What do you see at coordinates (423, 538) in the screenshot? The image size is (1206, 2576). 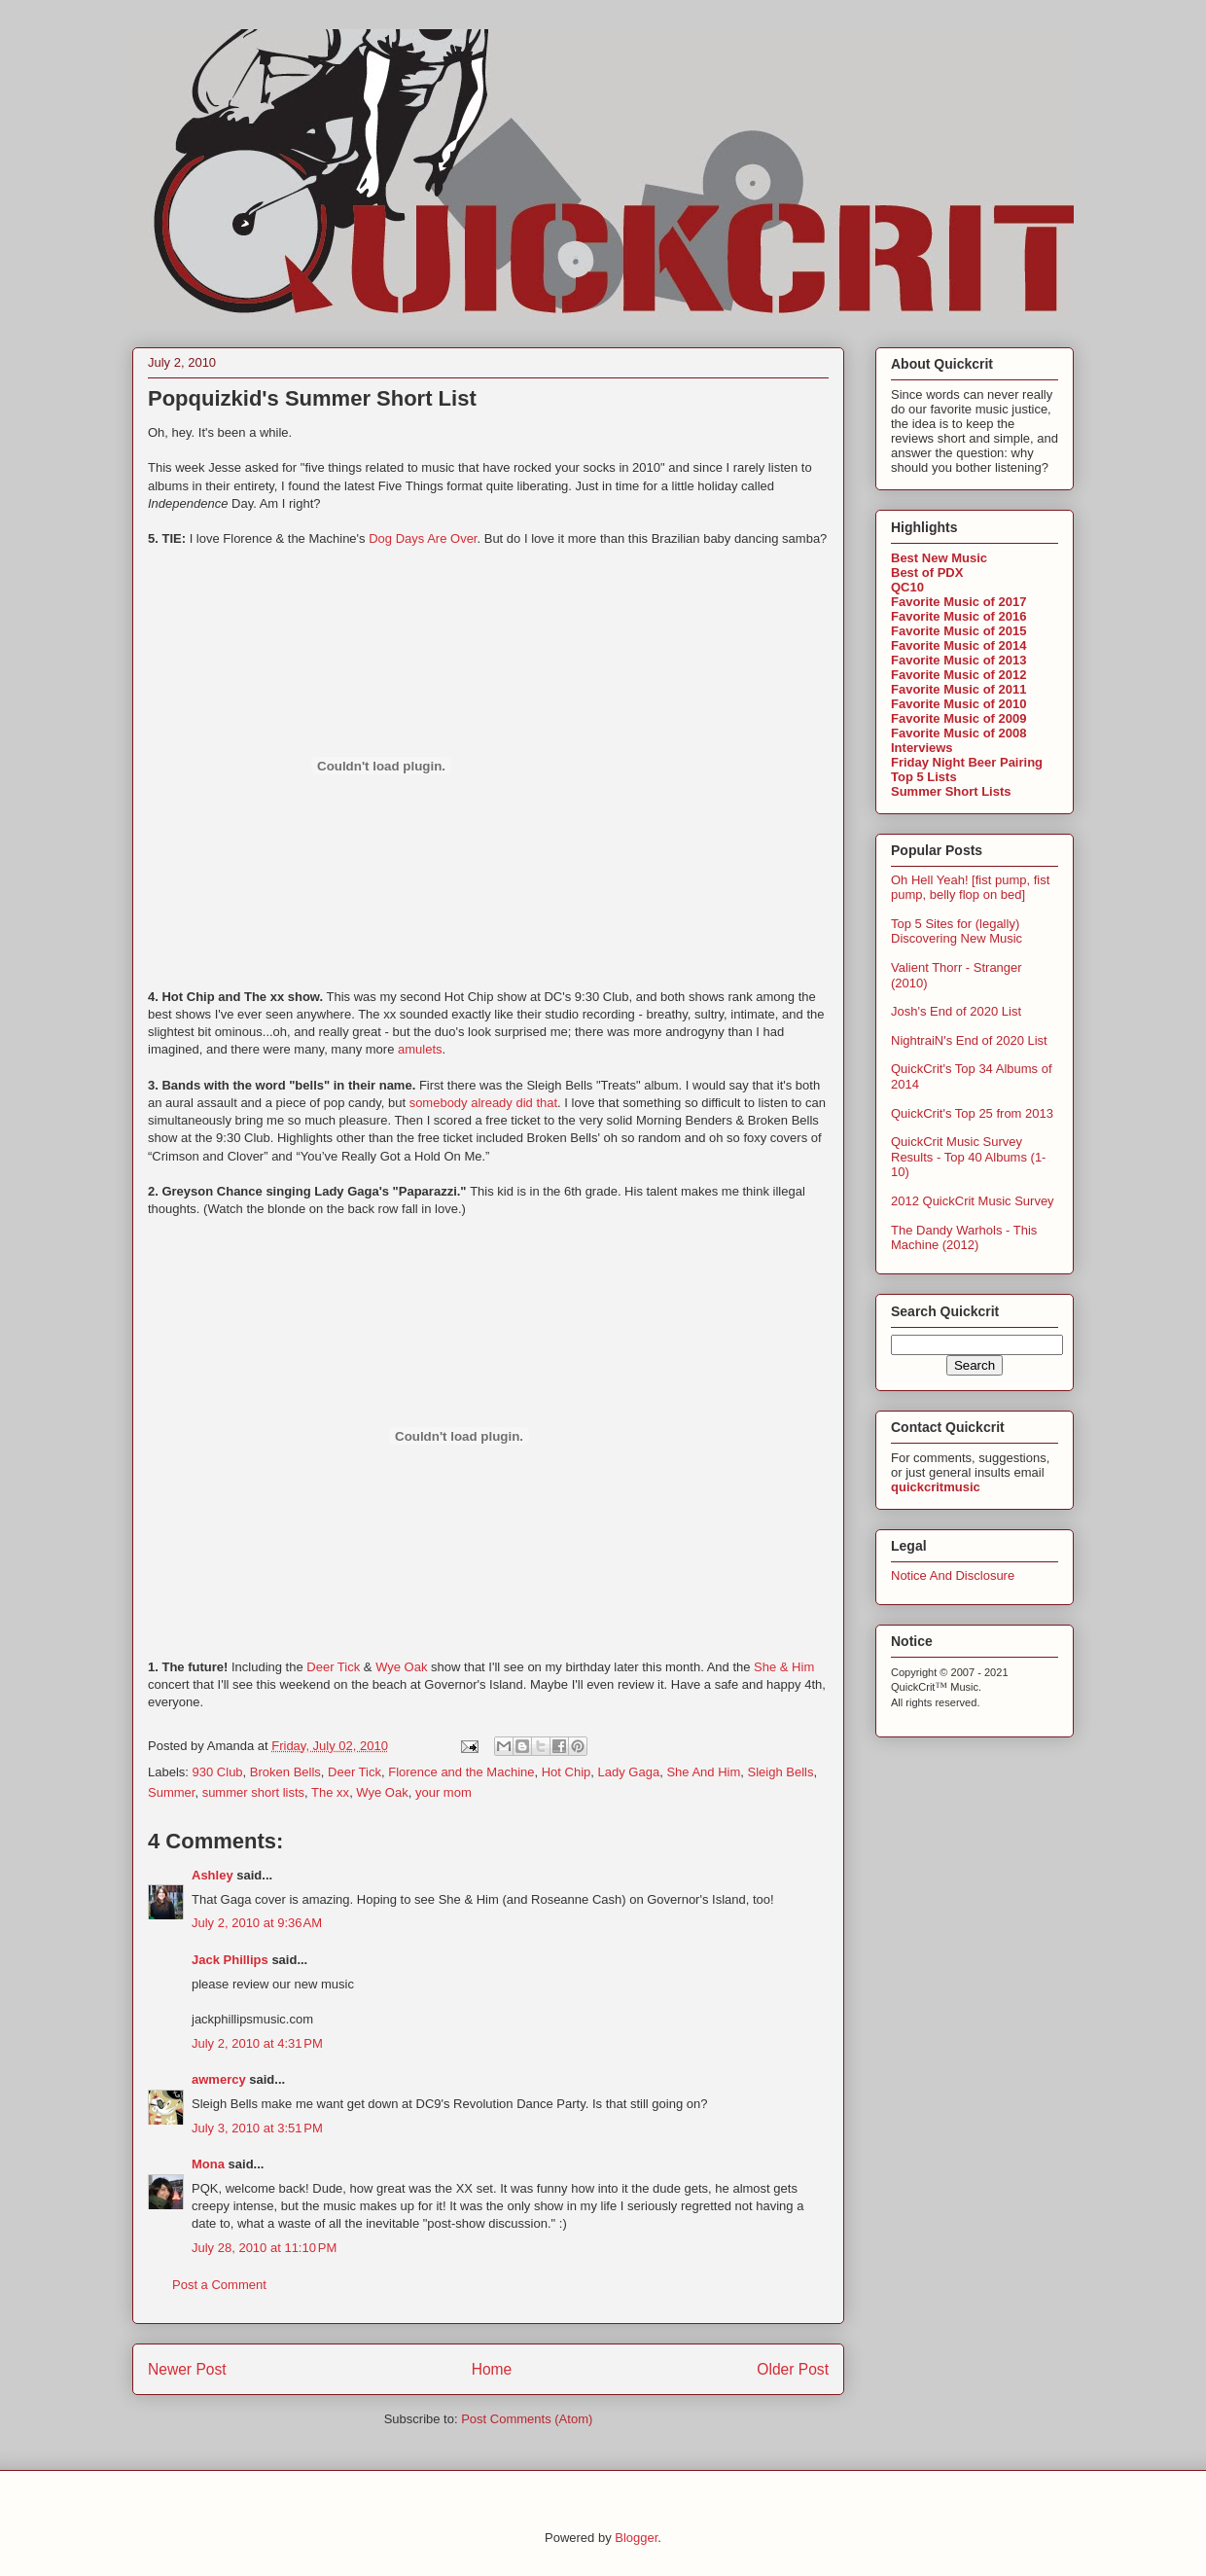 I see `Dog Days Are Over` at bounding box center [423, 538].